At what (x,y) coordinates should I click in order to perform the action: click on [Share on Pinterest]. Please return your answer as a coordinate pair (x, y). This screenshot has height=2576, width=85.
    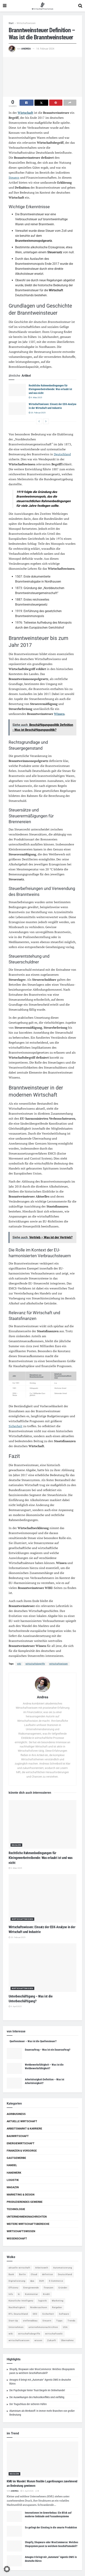
    Looking at the image, I should click on (55, 103).